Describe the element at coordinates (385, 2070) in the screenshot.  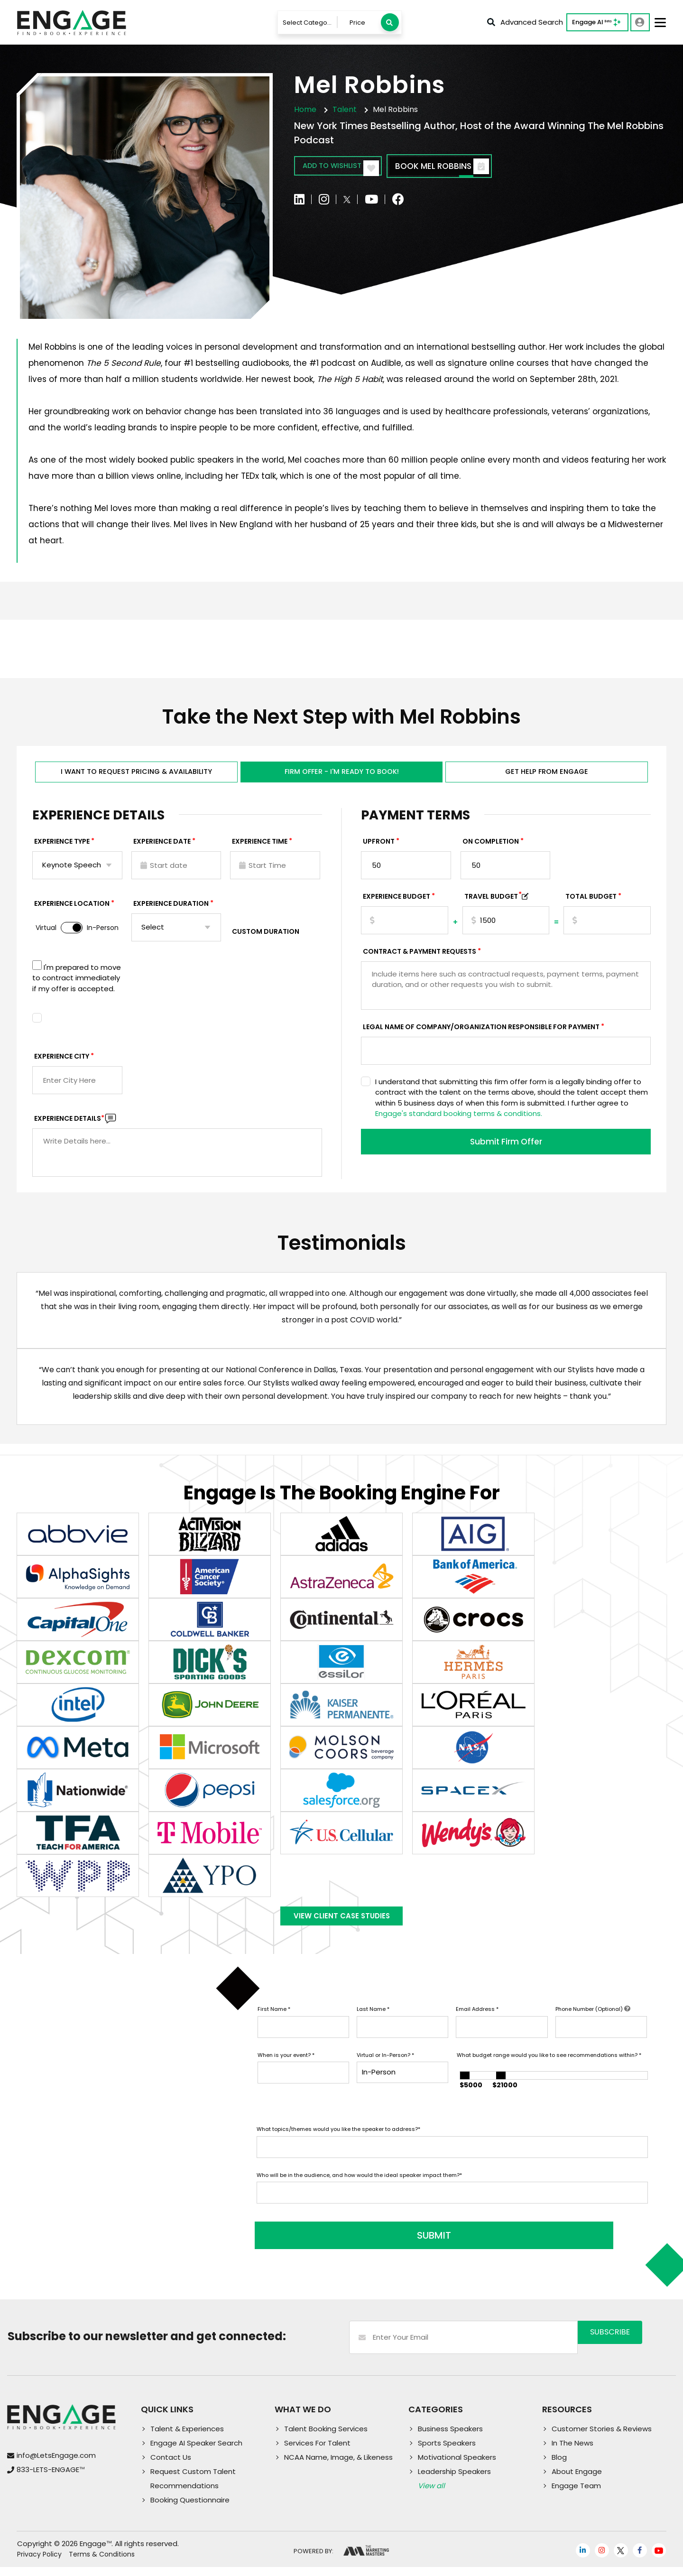
I see `Virtual or In-Person?` at that location.